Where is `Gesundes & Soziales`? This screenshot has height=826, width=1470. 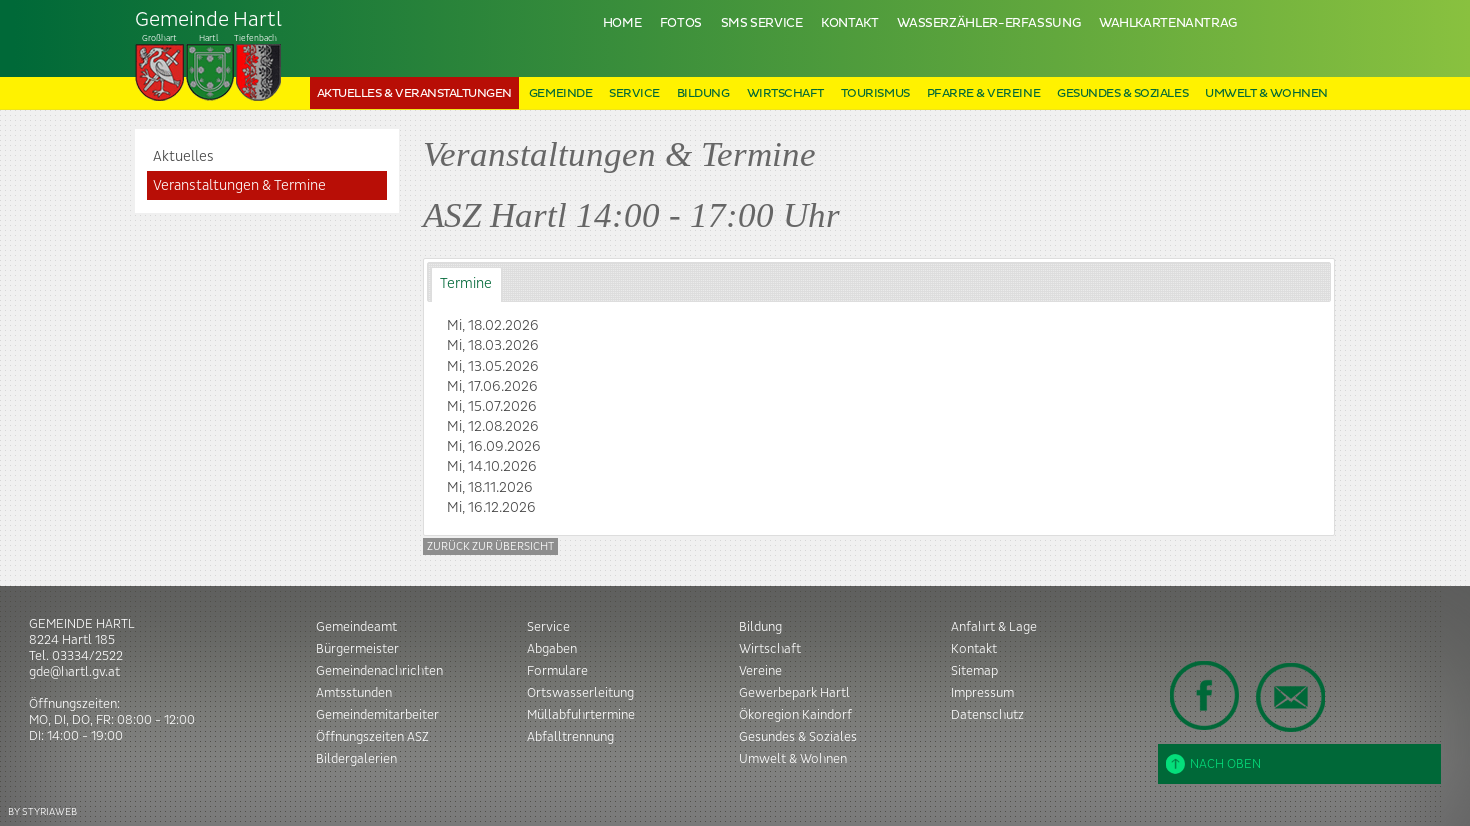 Gesundes & Soziales is located at coordinates (1122, 93).